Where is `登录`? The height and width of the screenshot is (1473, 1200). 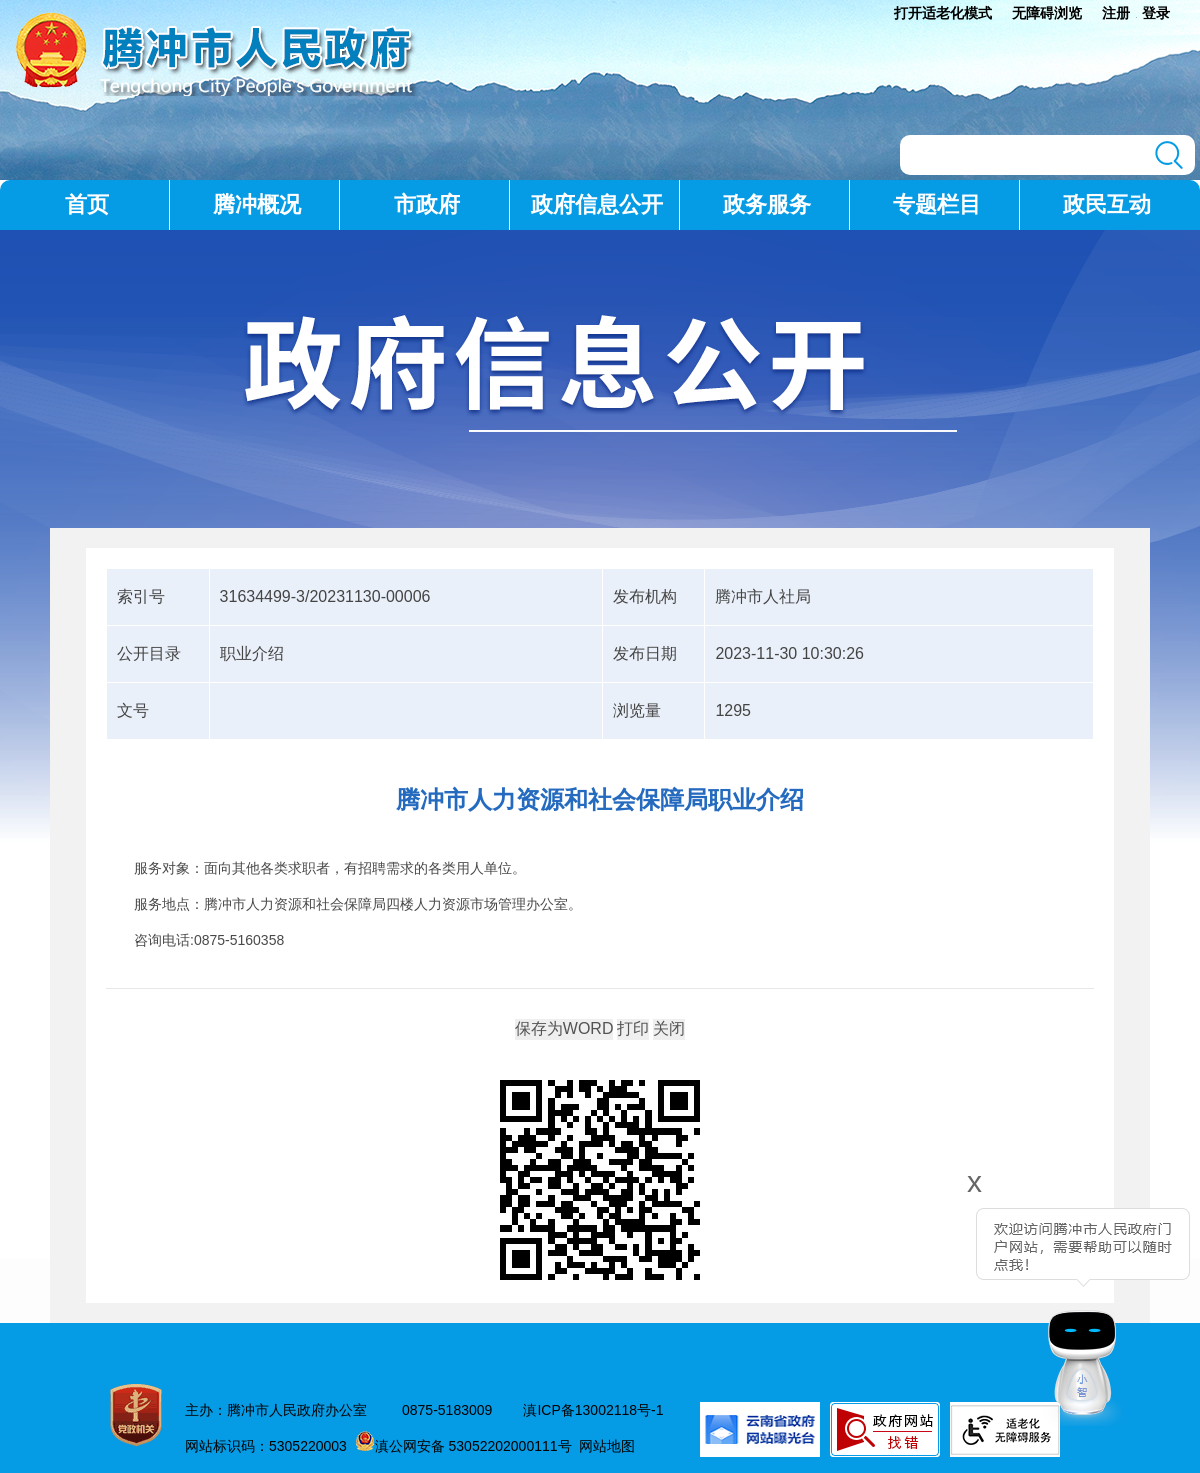 登录 is located at coordinates (1156, 13).